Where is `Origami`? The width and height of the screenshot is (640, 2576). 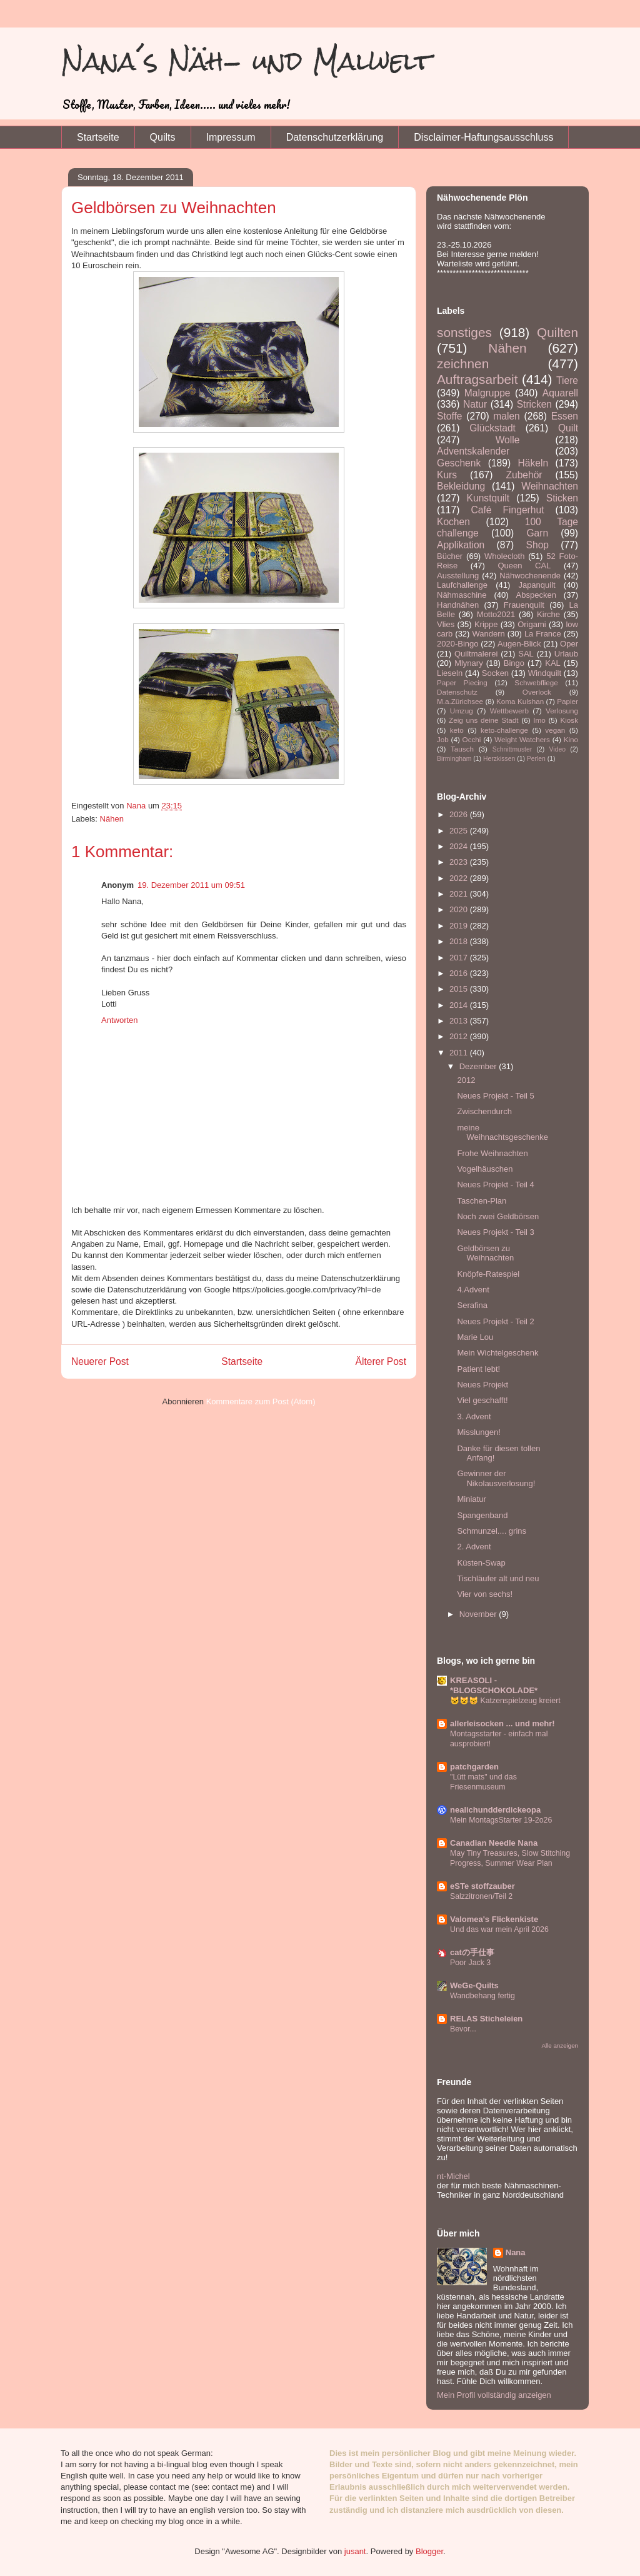
Origami is located at coordinates (532, 624).